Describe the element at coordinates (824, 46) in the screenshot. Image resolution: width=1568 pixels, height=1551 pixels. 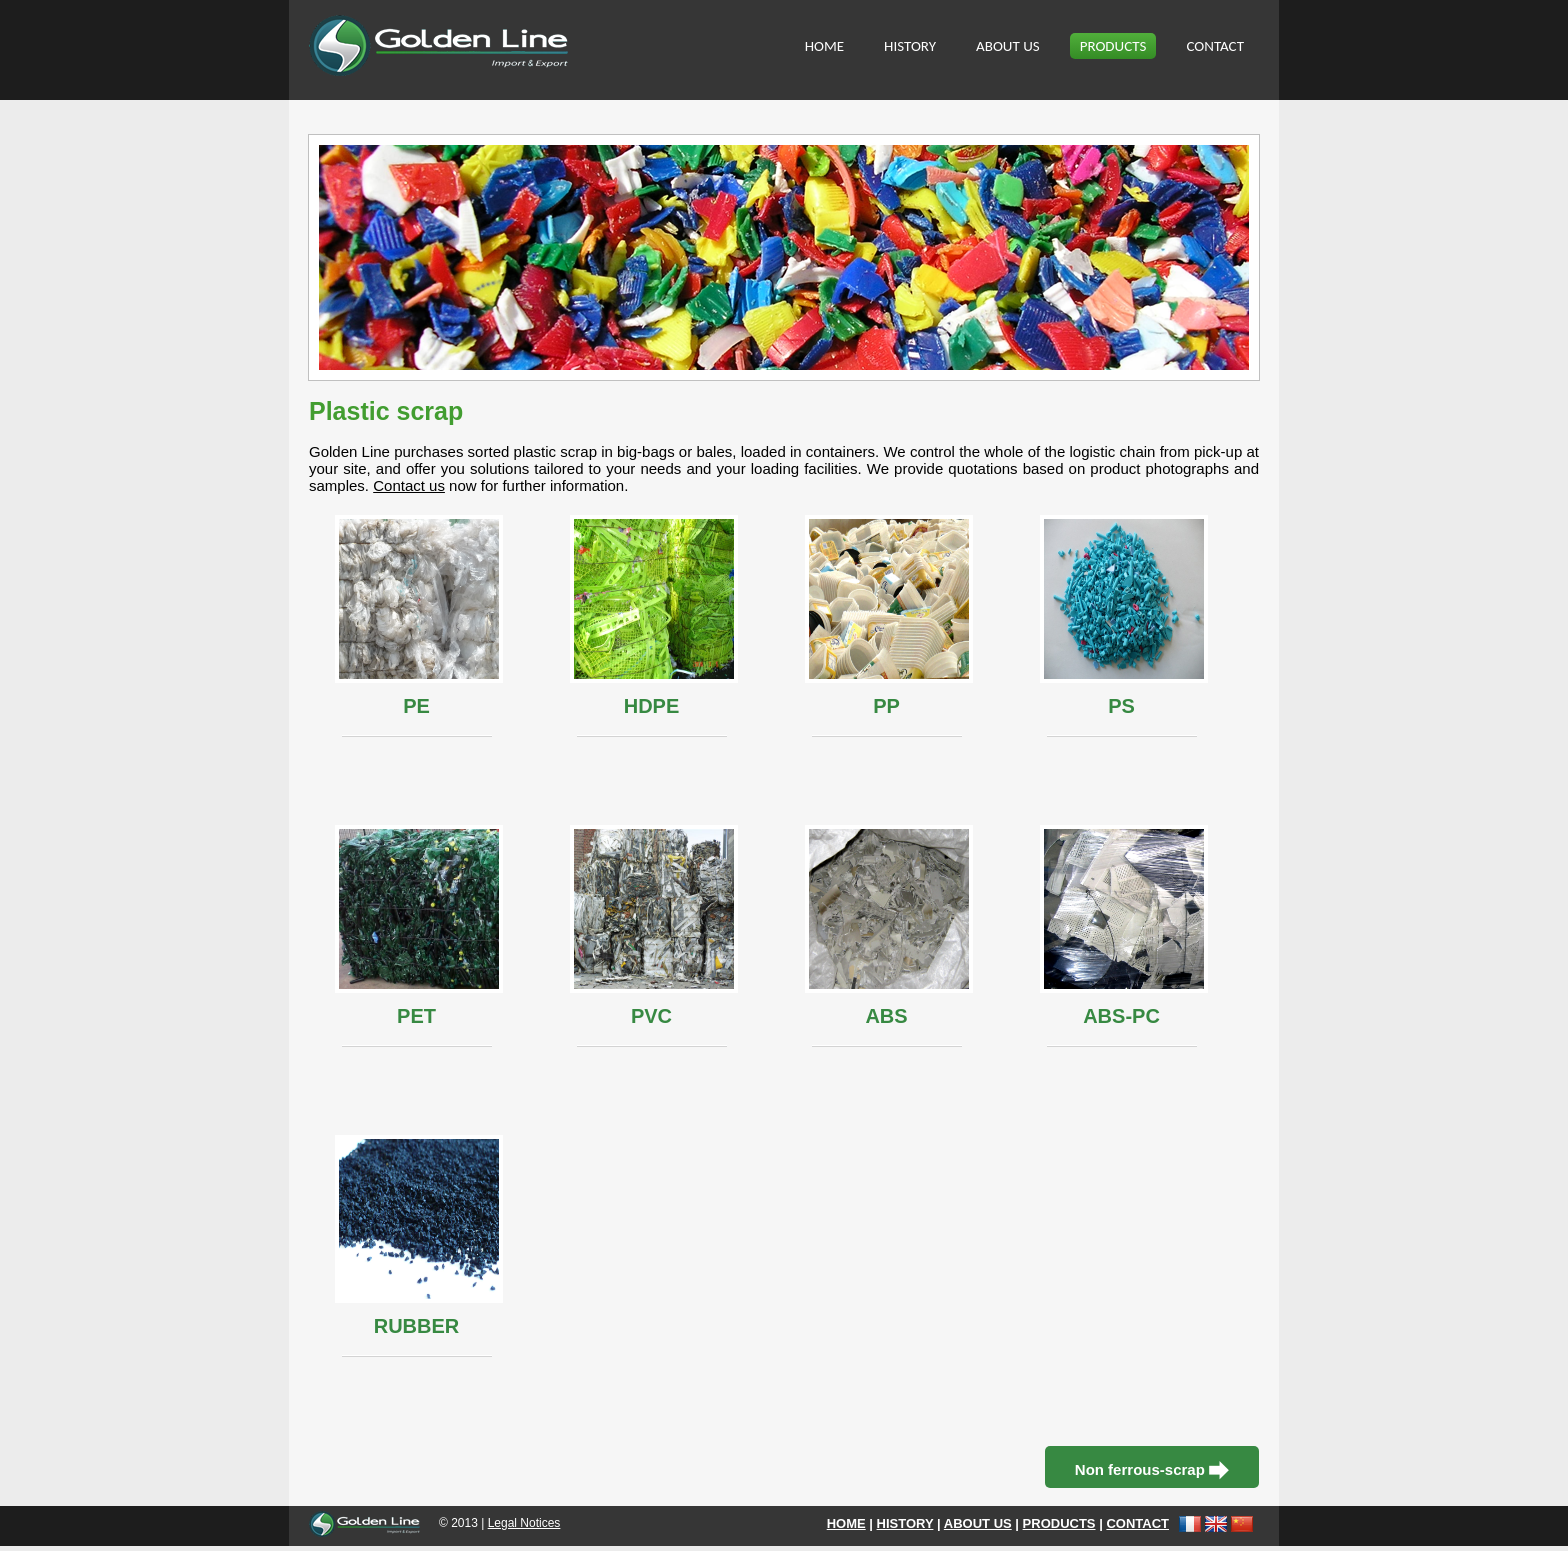
I see `HOME` at that location.